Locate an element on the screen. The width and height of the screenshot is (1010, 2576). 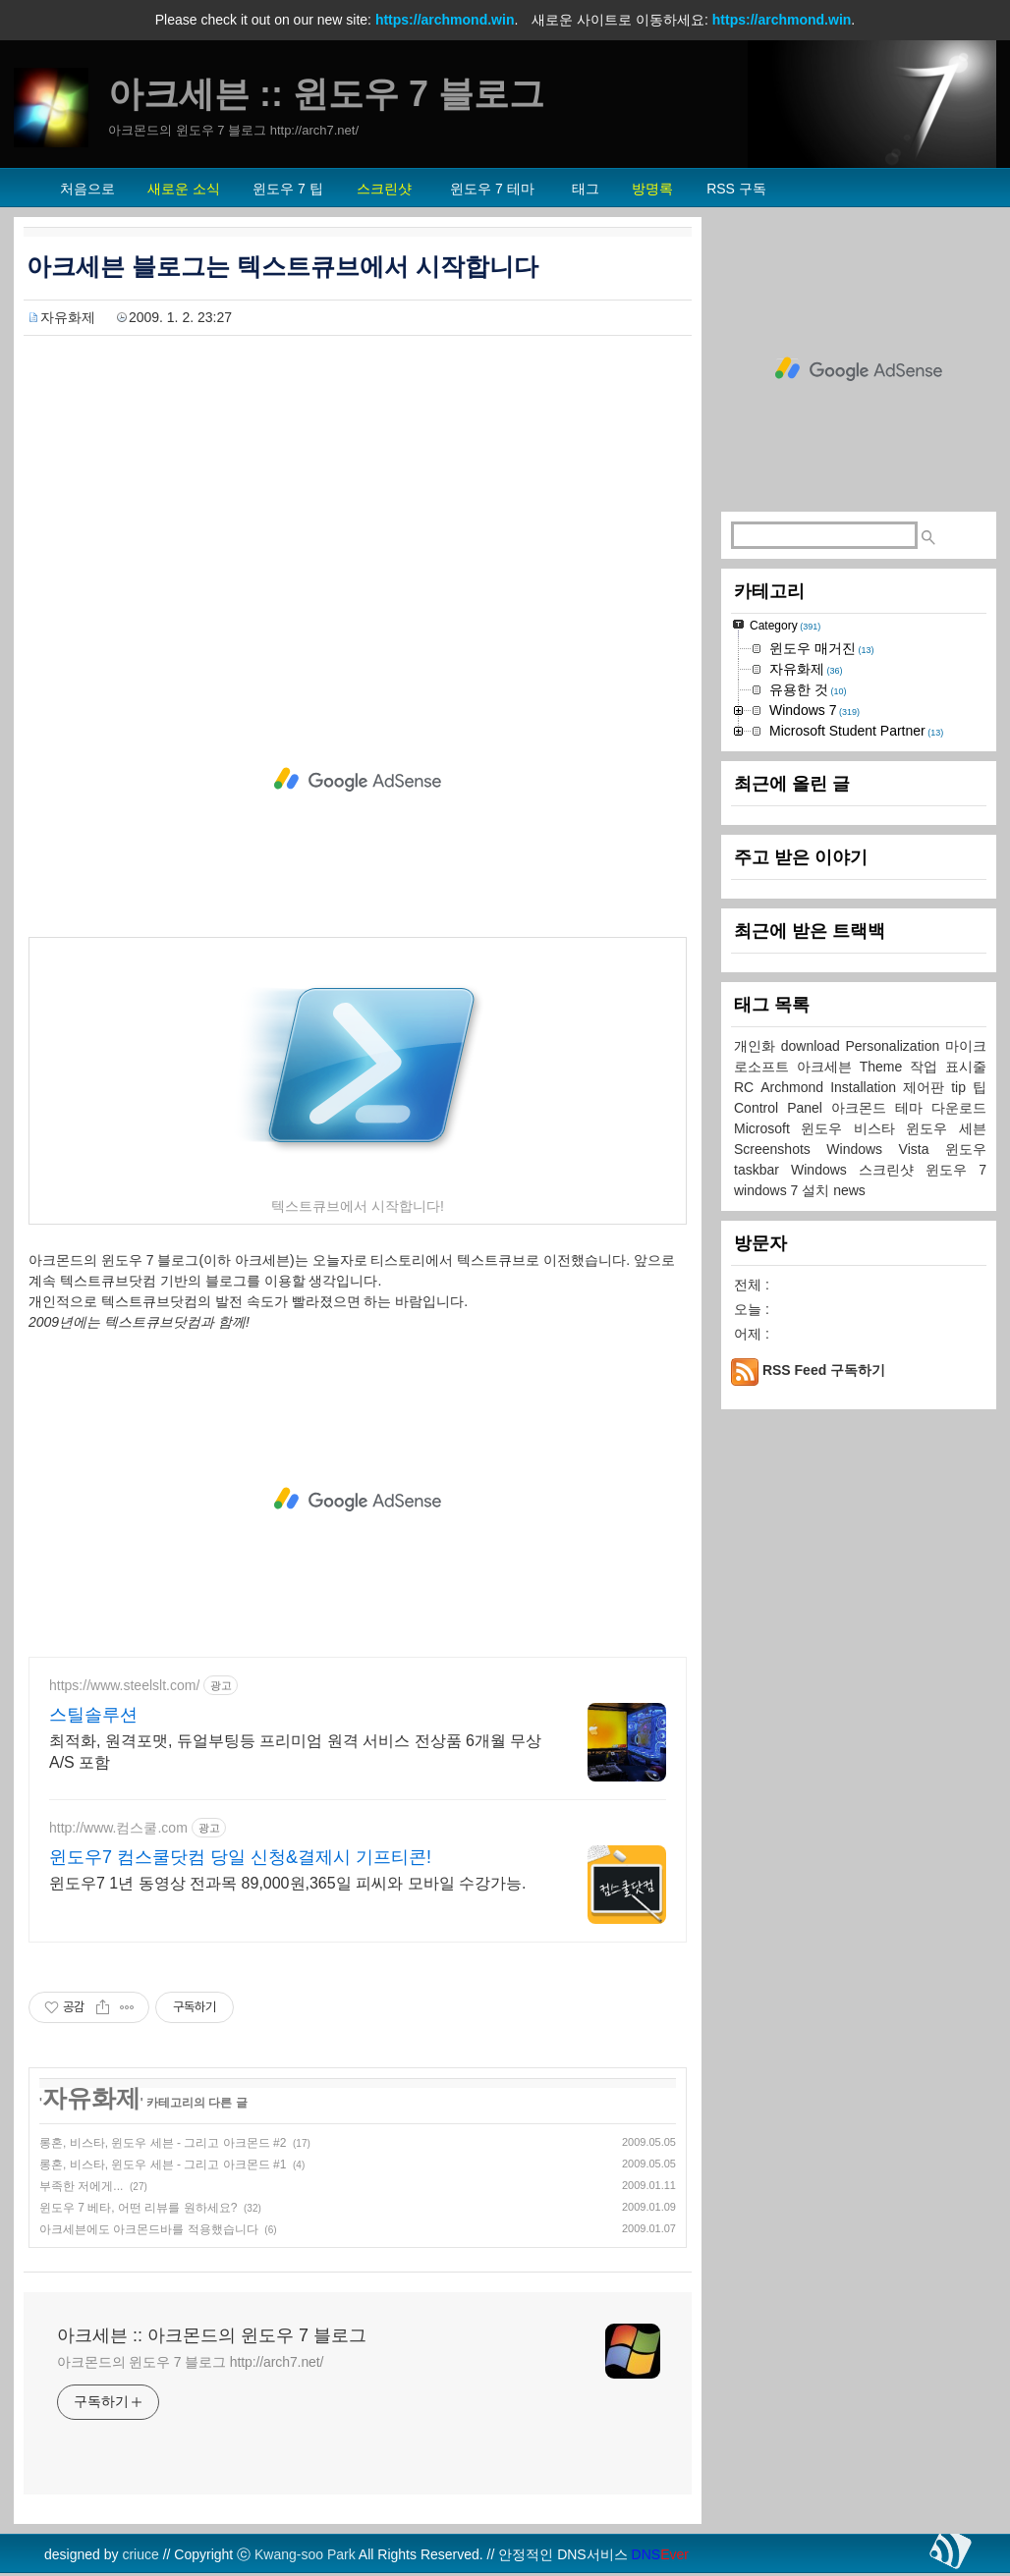
Kwang-soo Park is located at coordinates (305, 2554).